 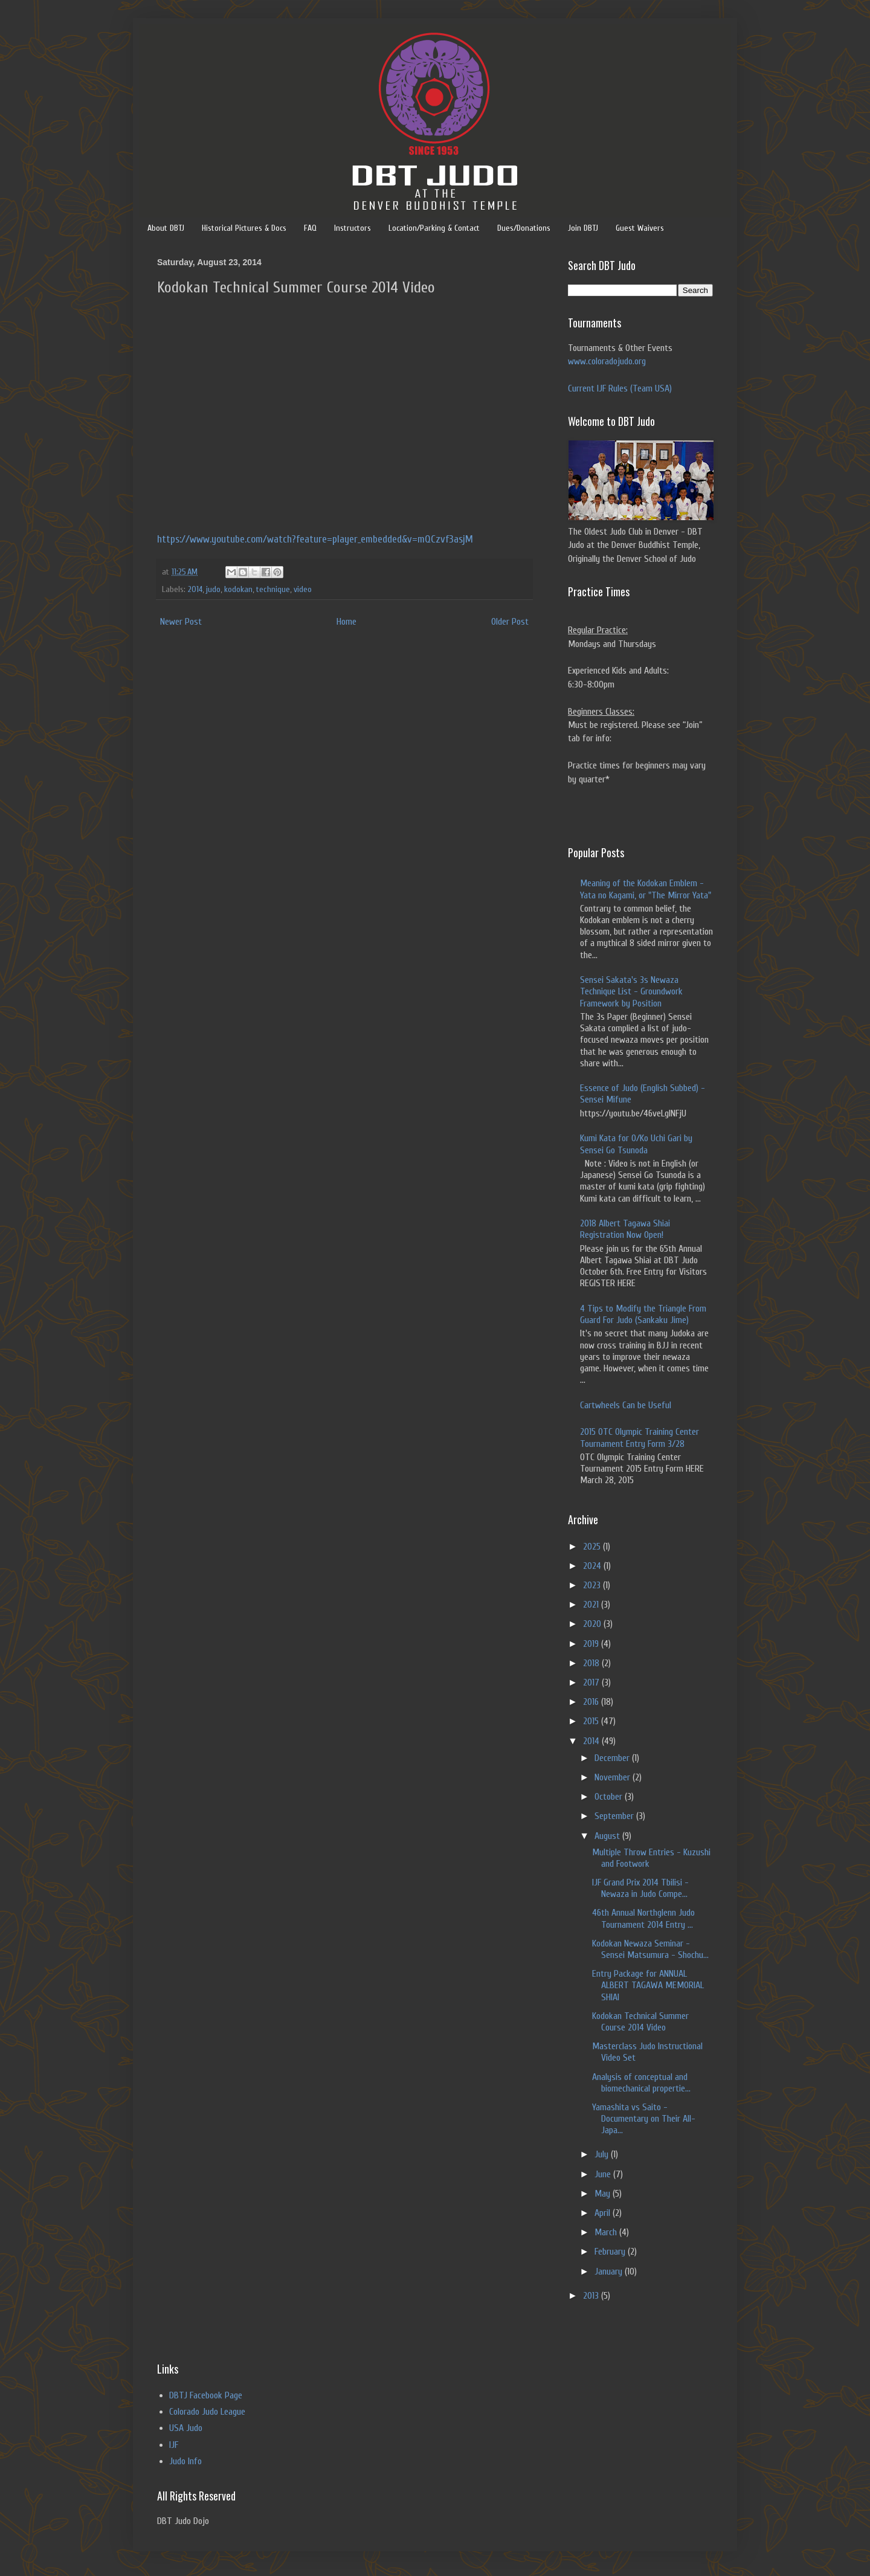 What do you see at coordinates (592, 1701) in the screenshot?
I see `2016` at bounding box center [592, 1701].